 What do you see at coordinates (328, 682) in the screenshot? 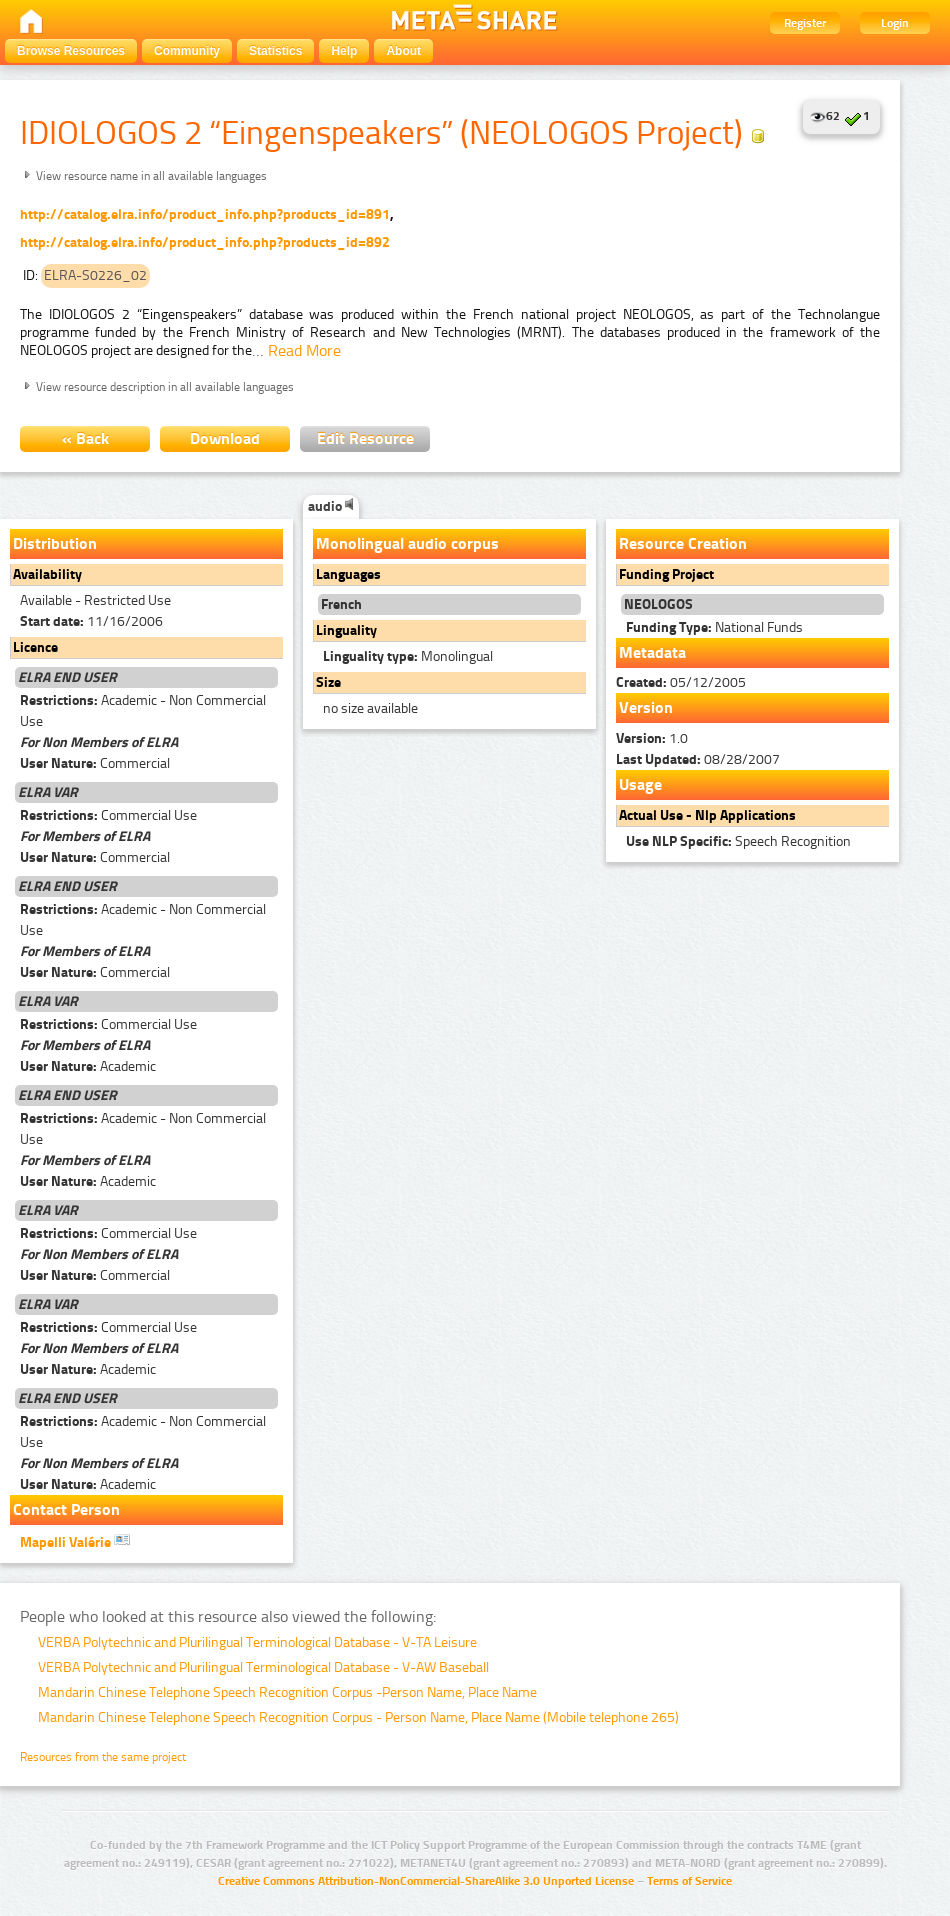
I see `Size` at bounding box center [328, 682].